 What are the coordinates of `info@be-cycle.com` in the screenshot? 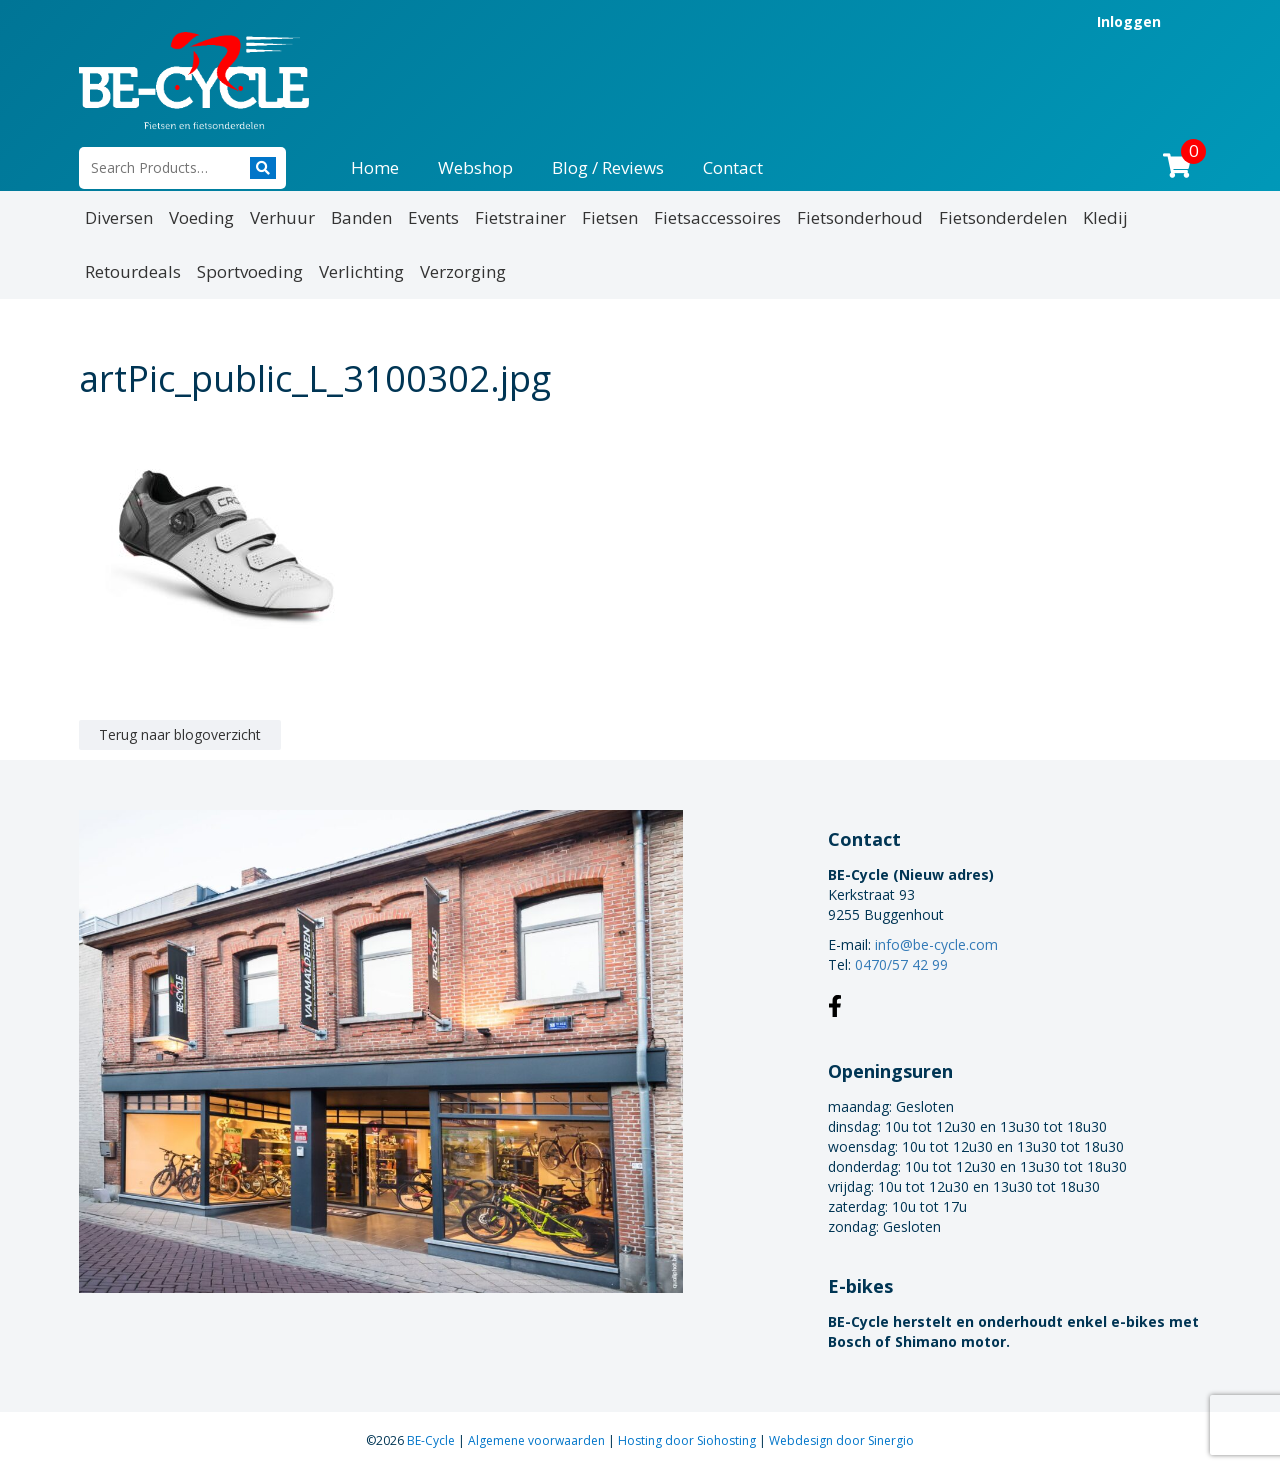 It's located at (936, 944).